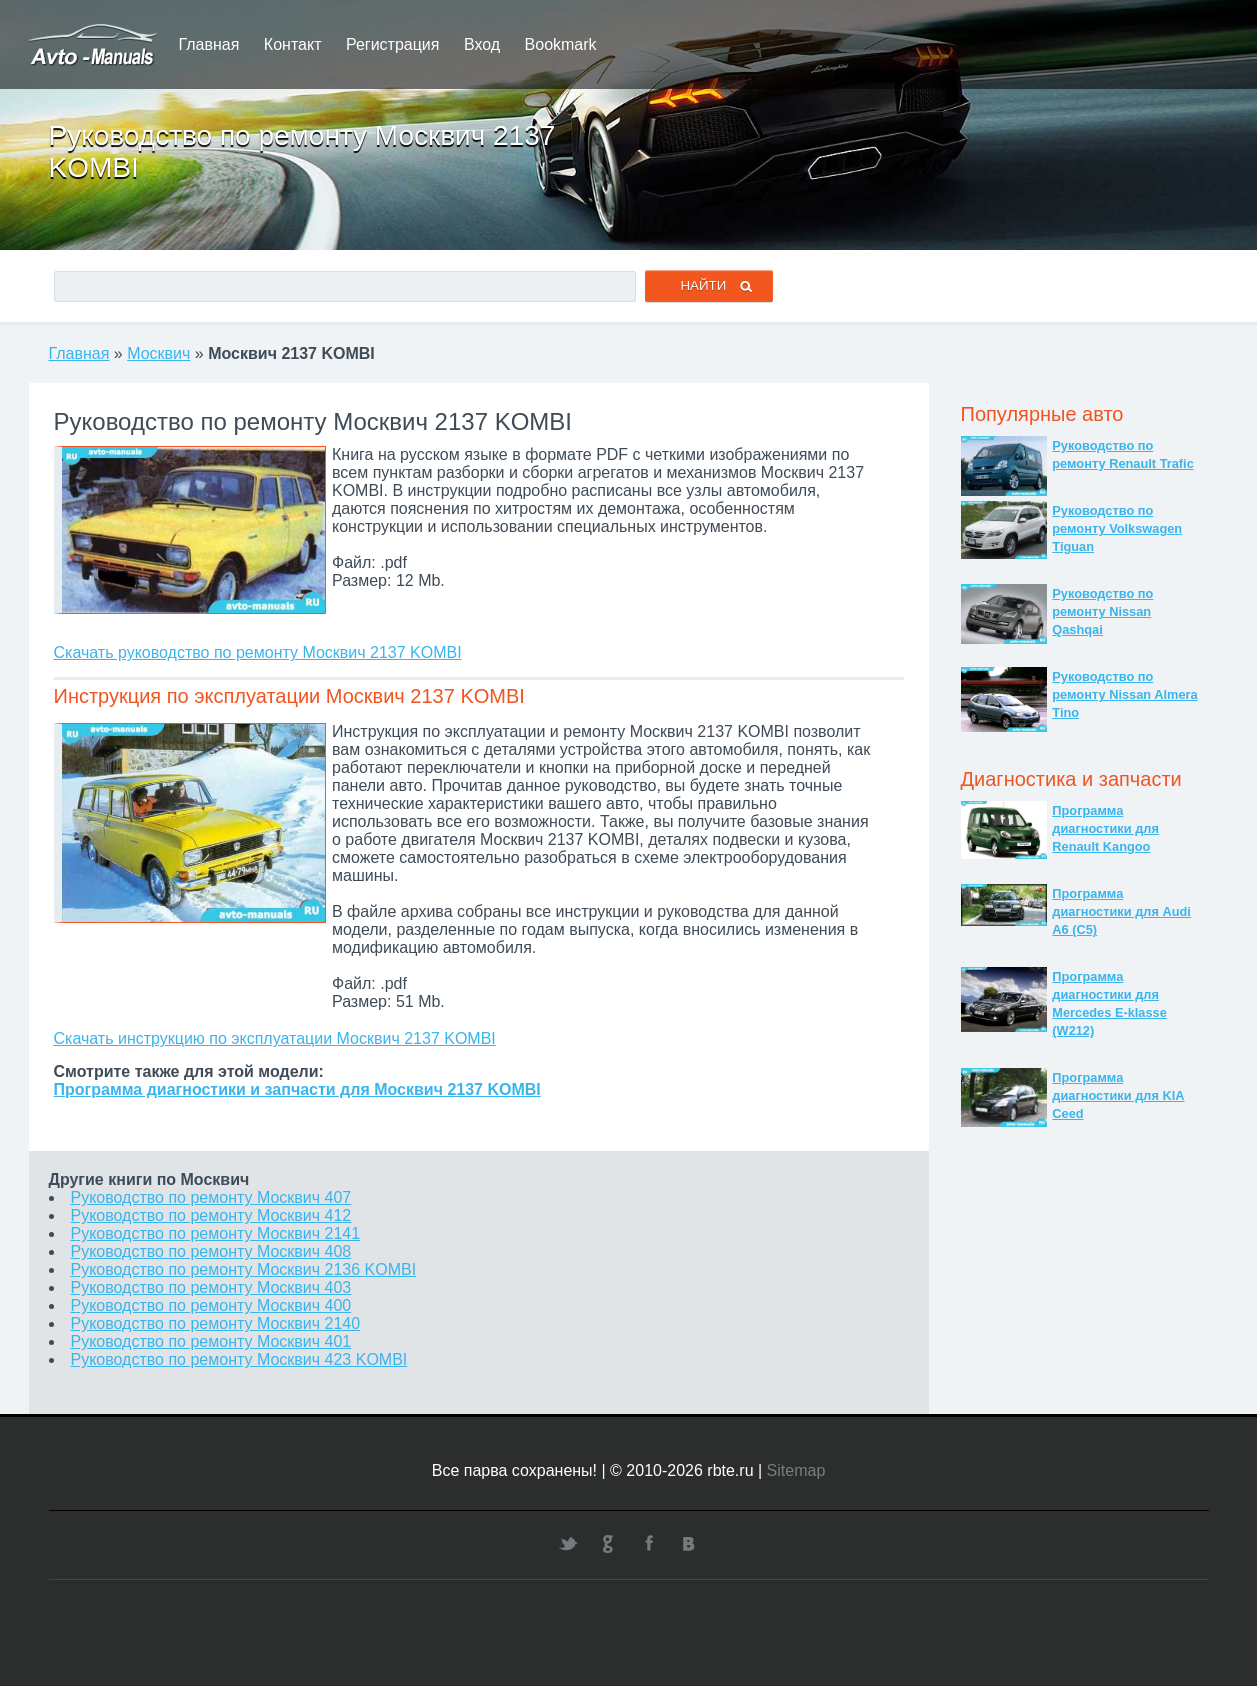  I want to click on Bookmark, so click(561, 44).